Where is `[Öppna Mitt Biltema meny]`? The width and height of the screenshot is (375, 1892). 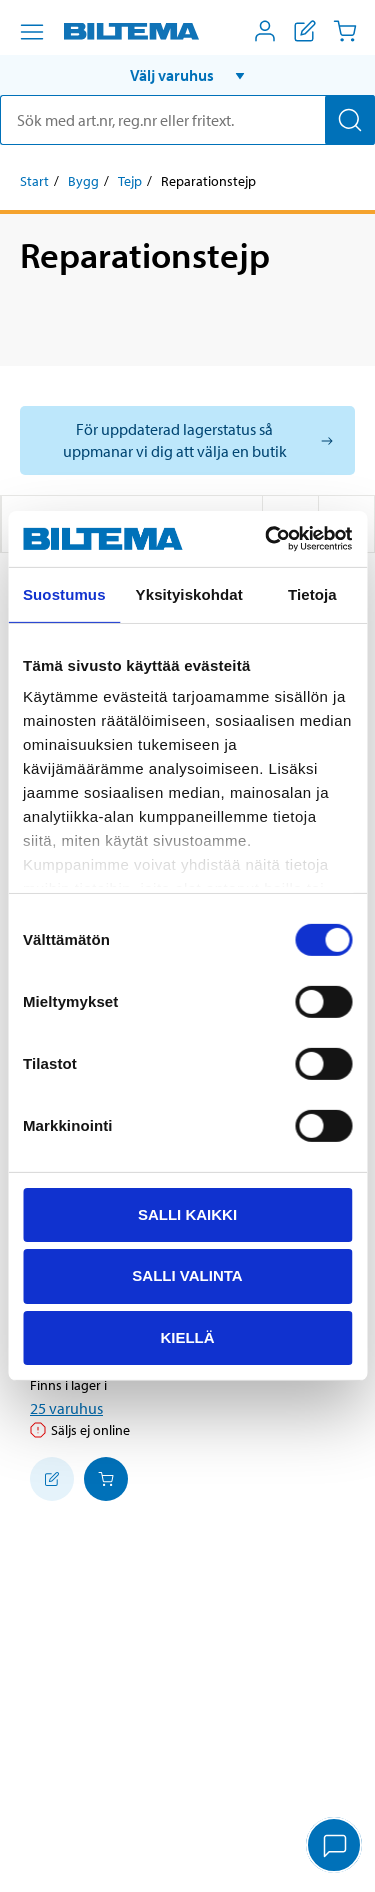 [Öppna Mitt Biltema meny] is located at coordinates (265, 31).